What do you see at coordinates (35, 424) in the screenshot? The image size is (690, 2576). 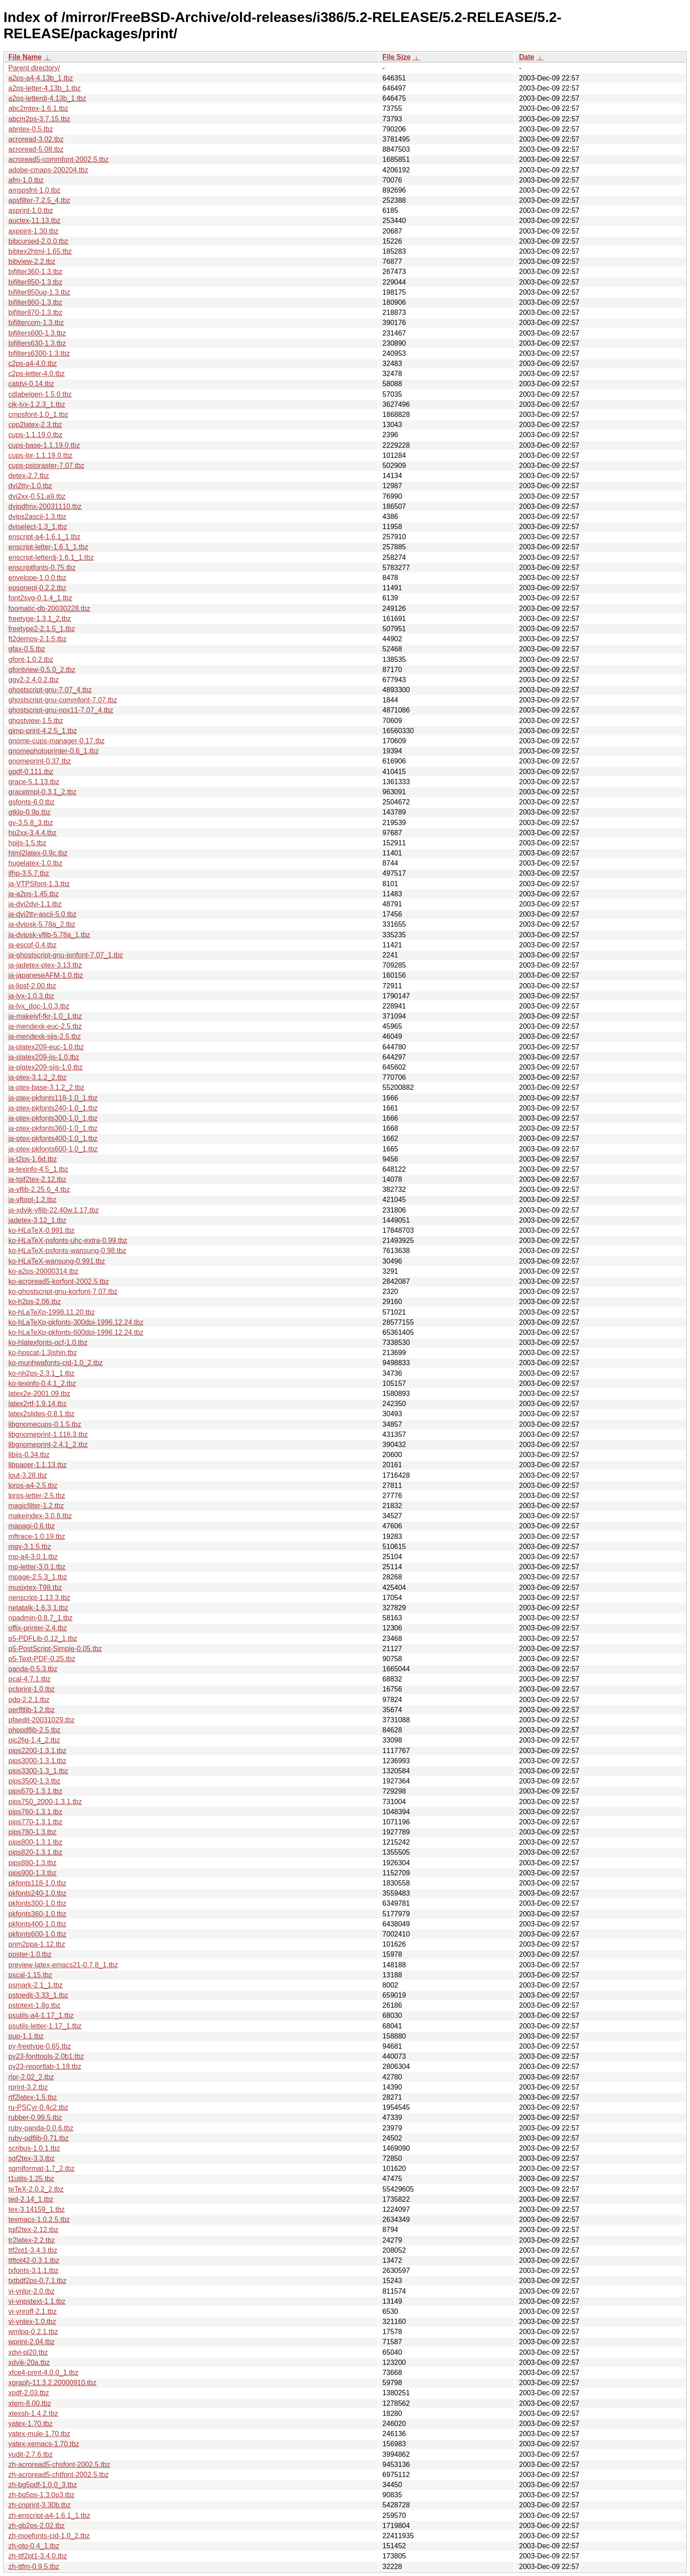 I see `cpp2latex-2.3.tbz` at bounding box center [35, 424].